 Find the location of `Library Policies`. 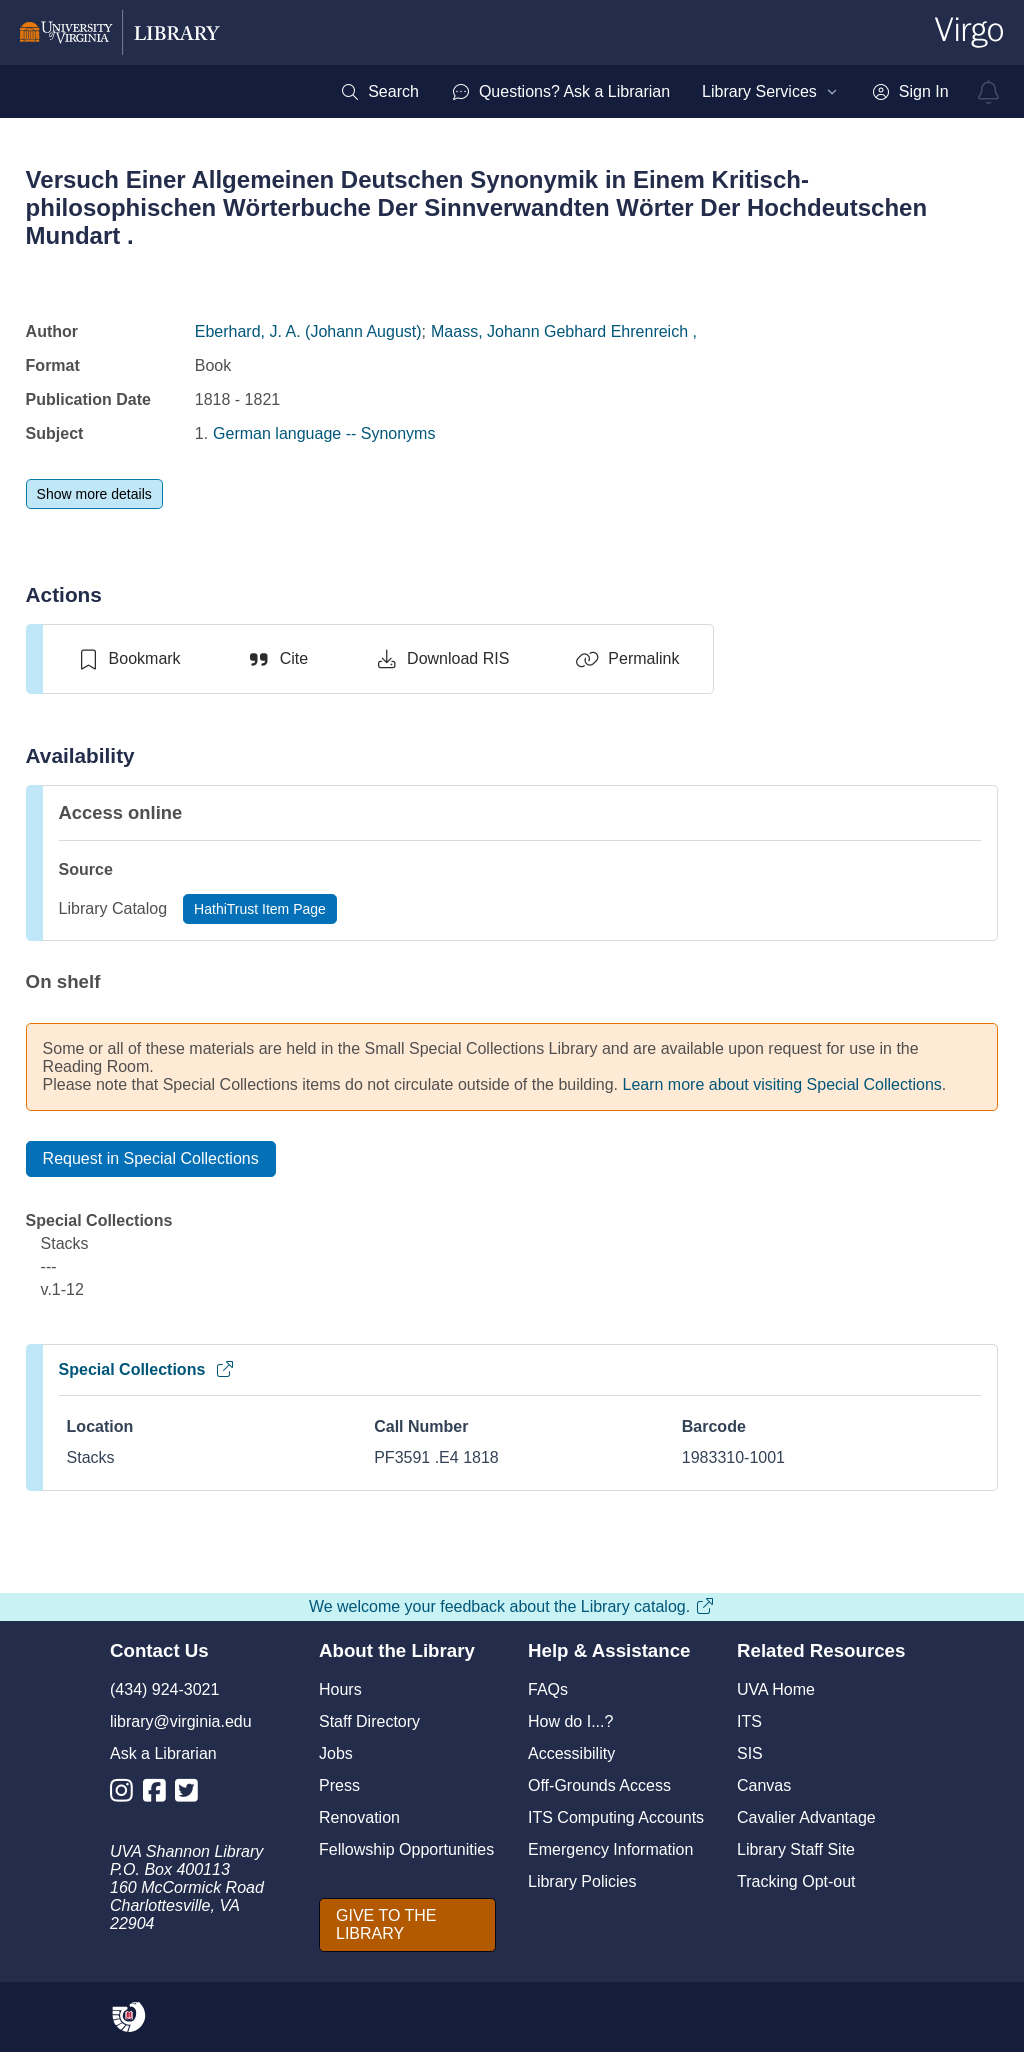

Library Policies is located at coordinates (582, 1881).